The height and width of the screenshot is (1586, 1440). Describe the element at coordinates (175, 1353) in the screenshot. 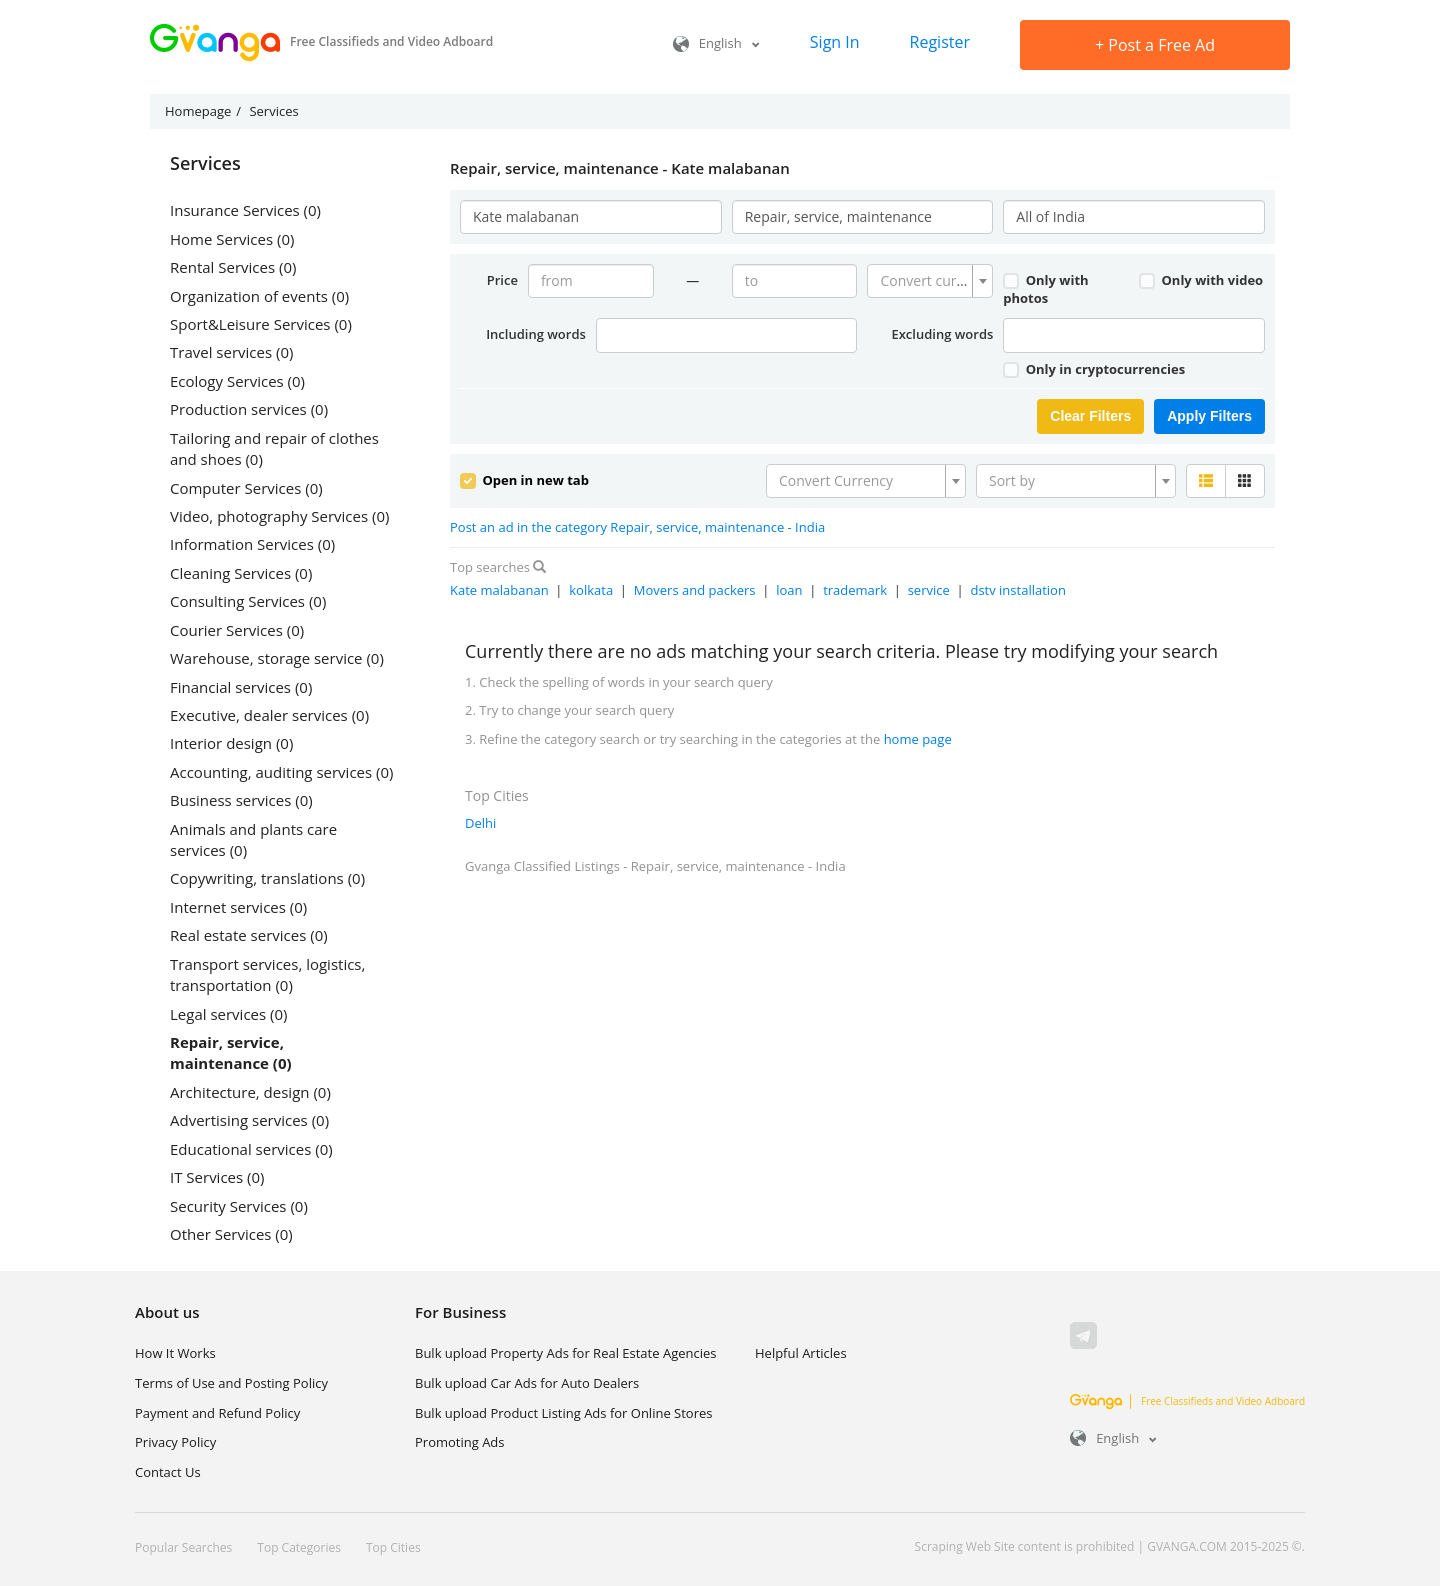

I see `How It Works` at that location.